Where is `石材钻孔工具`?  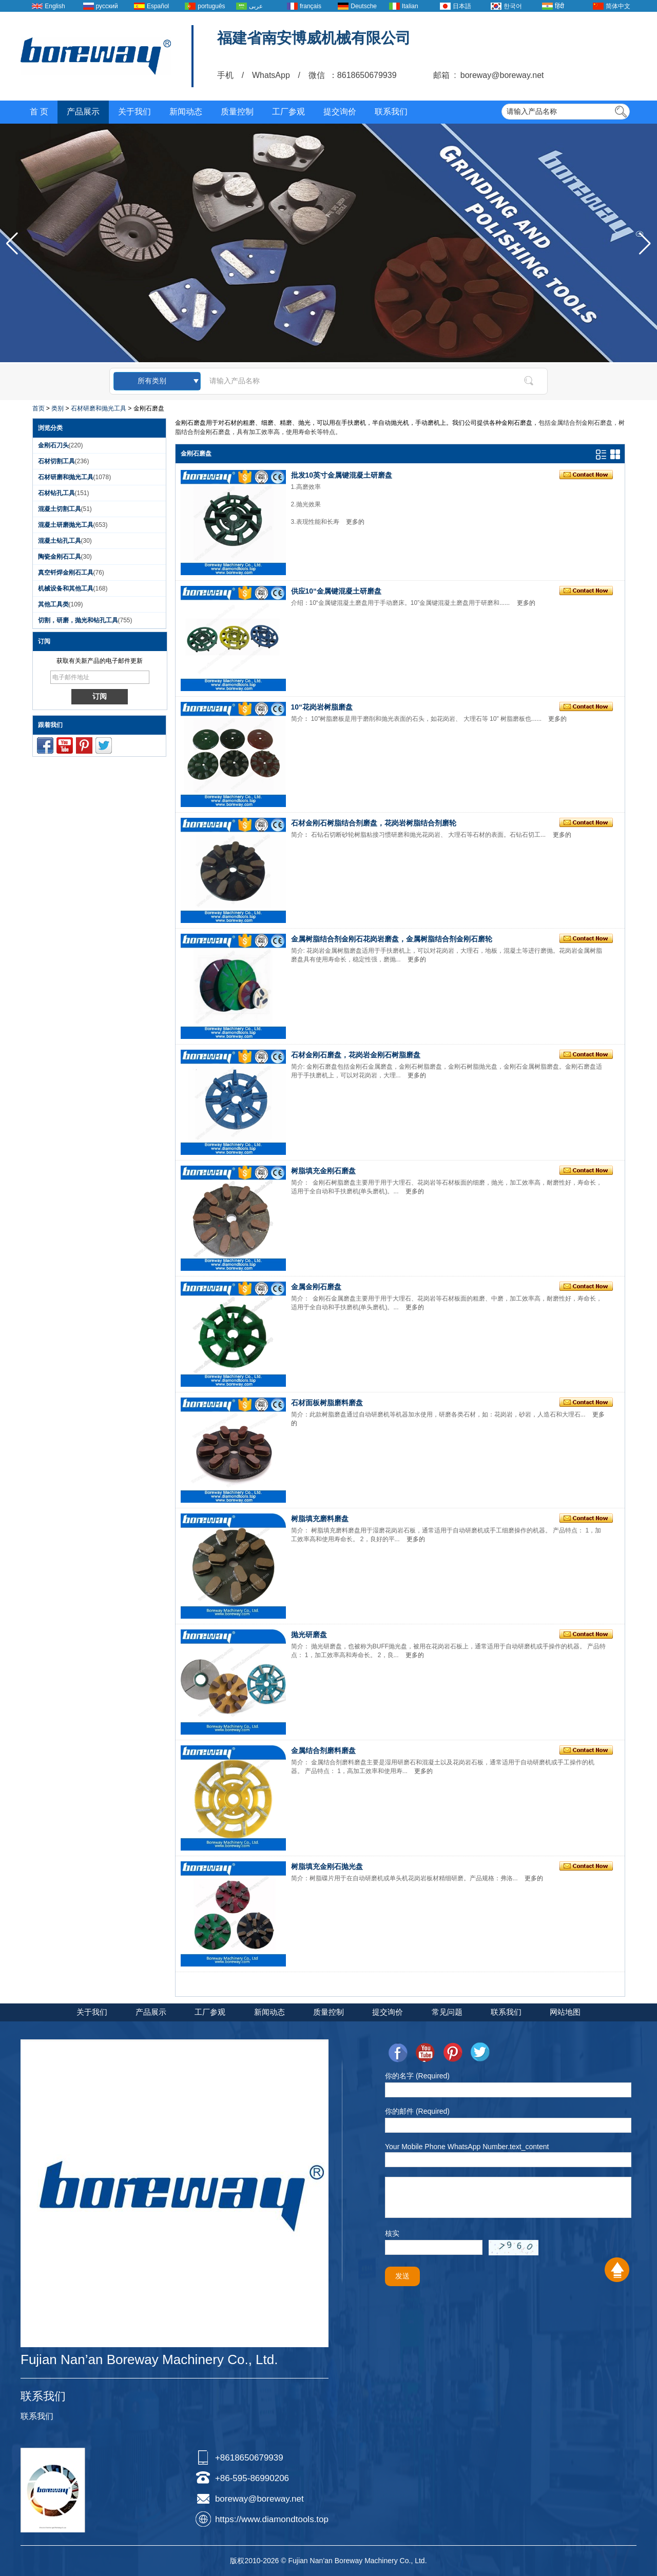
石材钻孔工具 is located at coordinates (56, 493).